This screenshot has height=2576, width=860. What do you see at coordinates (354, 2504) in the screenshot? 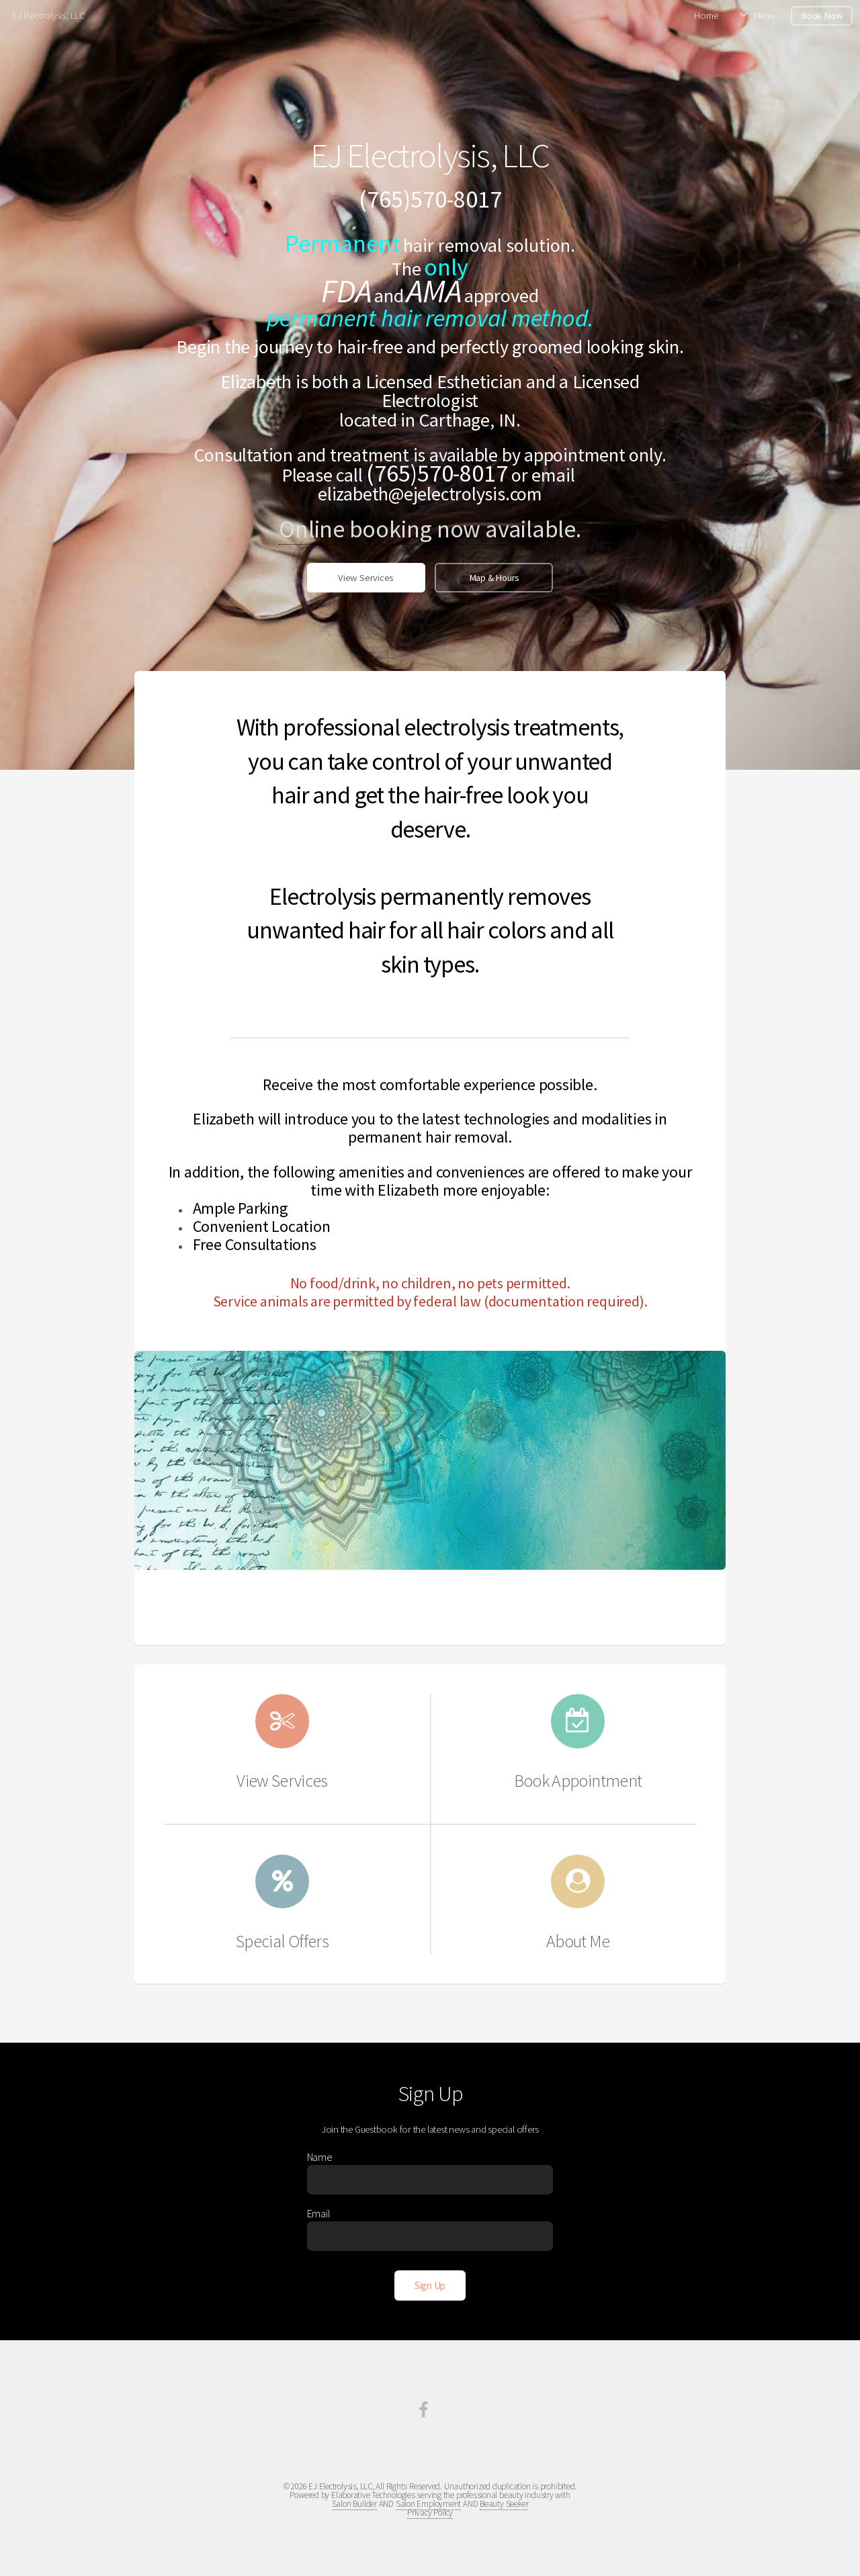
I see `Salon Builder` at bounding box center [354, 2504].